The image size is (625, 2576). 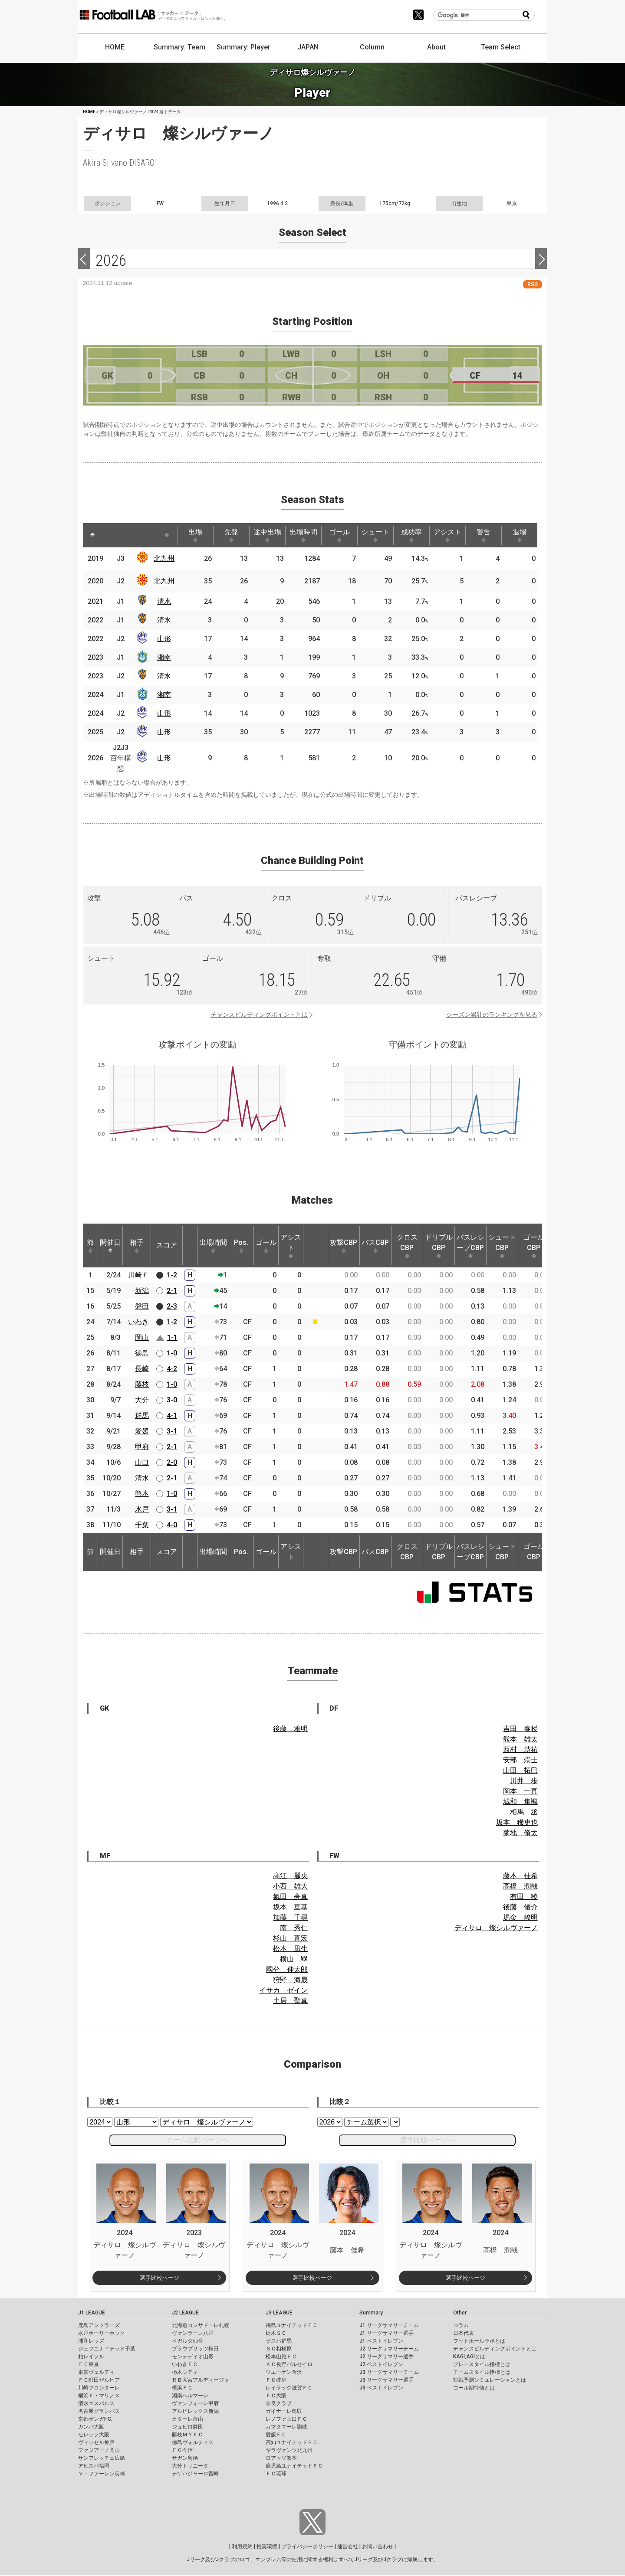 I want to click on ツエーゲン金沢, so click(x=284, y=2372).